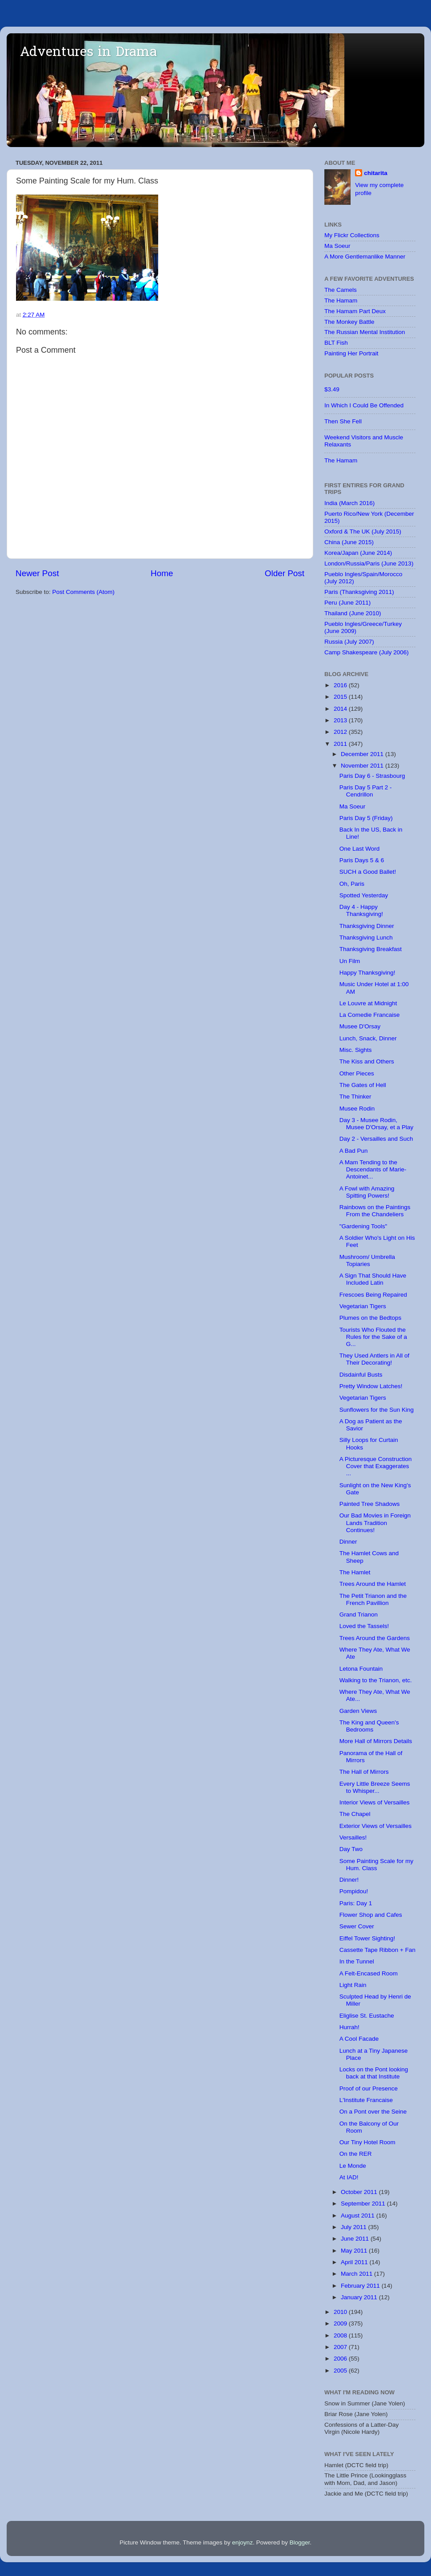 The image size is (431, 2576). What do you see at coordinates (359, 2038) in the screenshot?
I see `A Cool Facade` at bounding box center [359, 2038].